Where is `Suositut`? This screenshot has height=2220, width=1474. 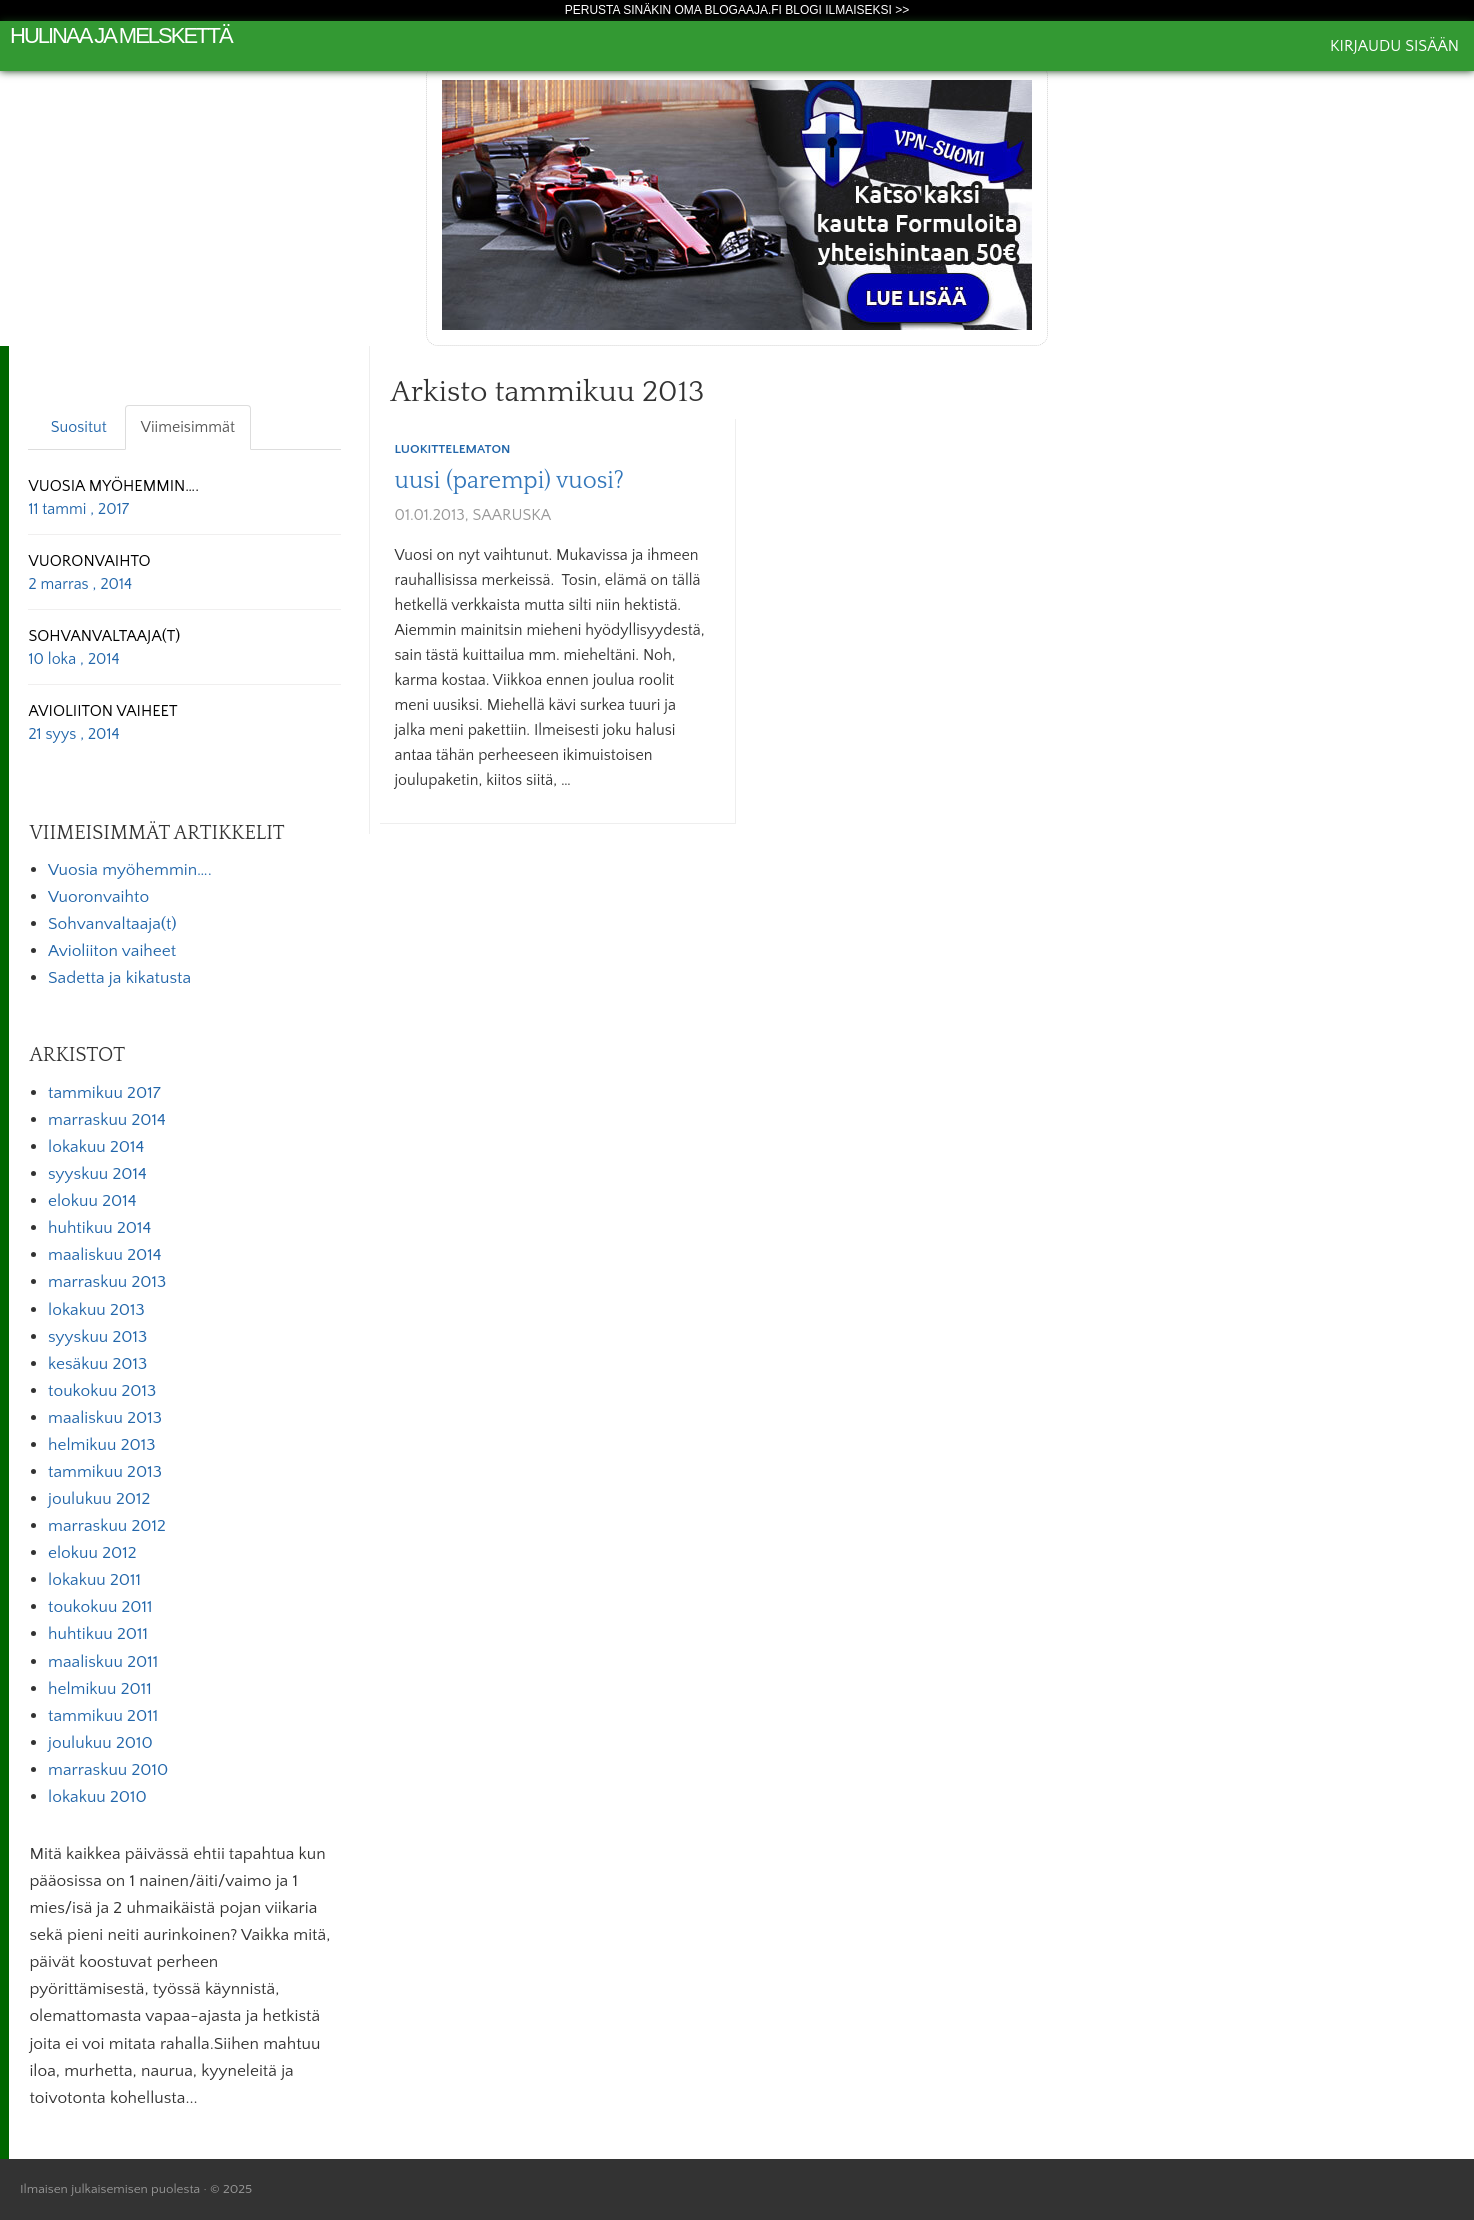 Suositut is located at coordinates (79, 427).